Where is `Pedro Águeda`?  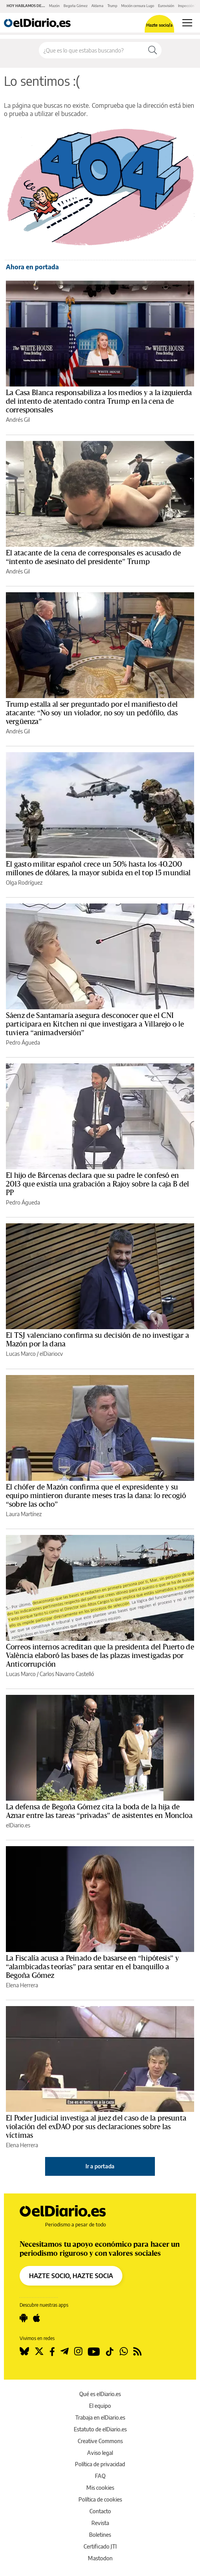
Pedro Águeda is located at coordinates (23, 1042).